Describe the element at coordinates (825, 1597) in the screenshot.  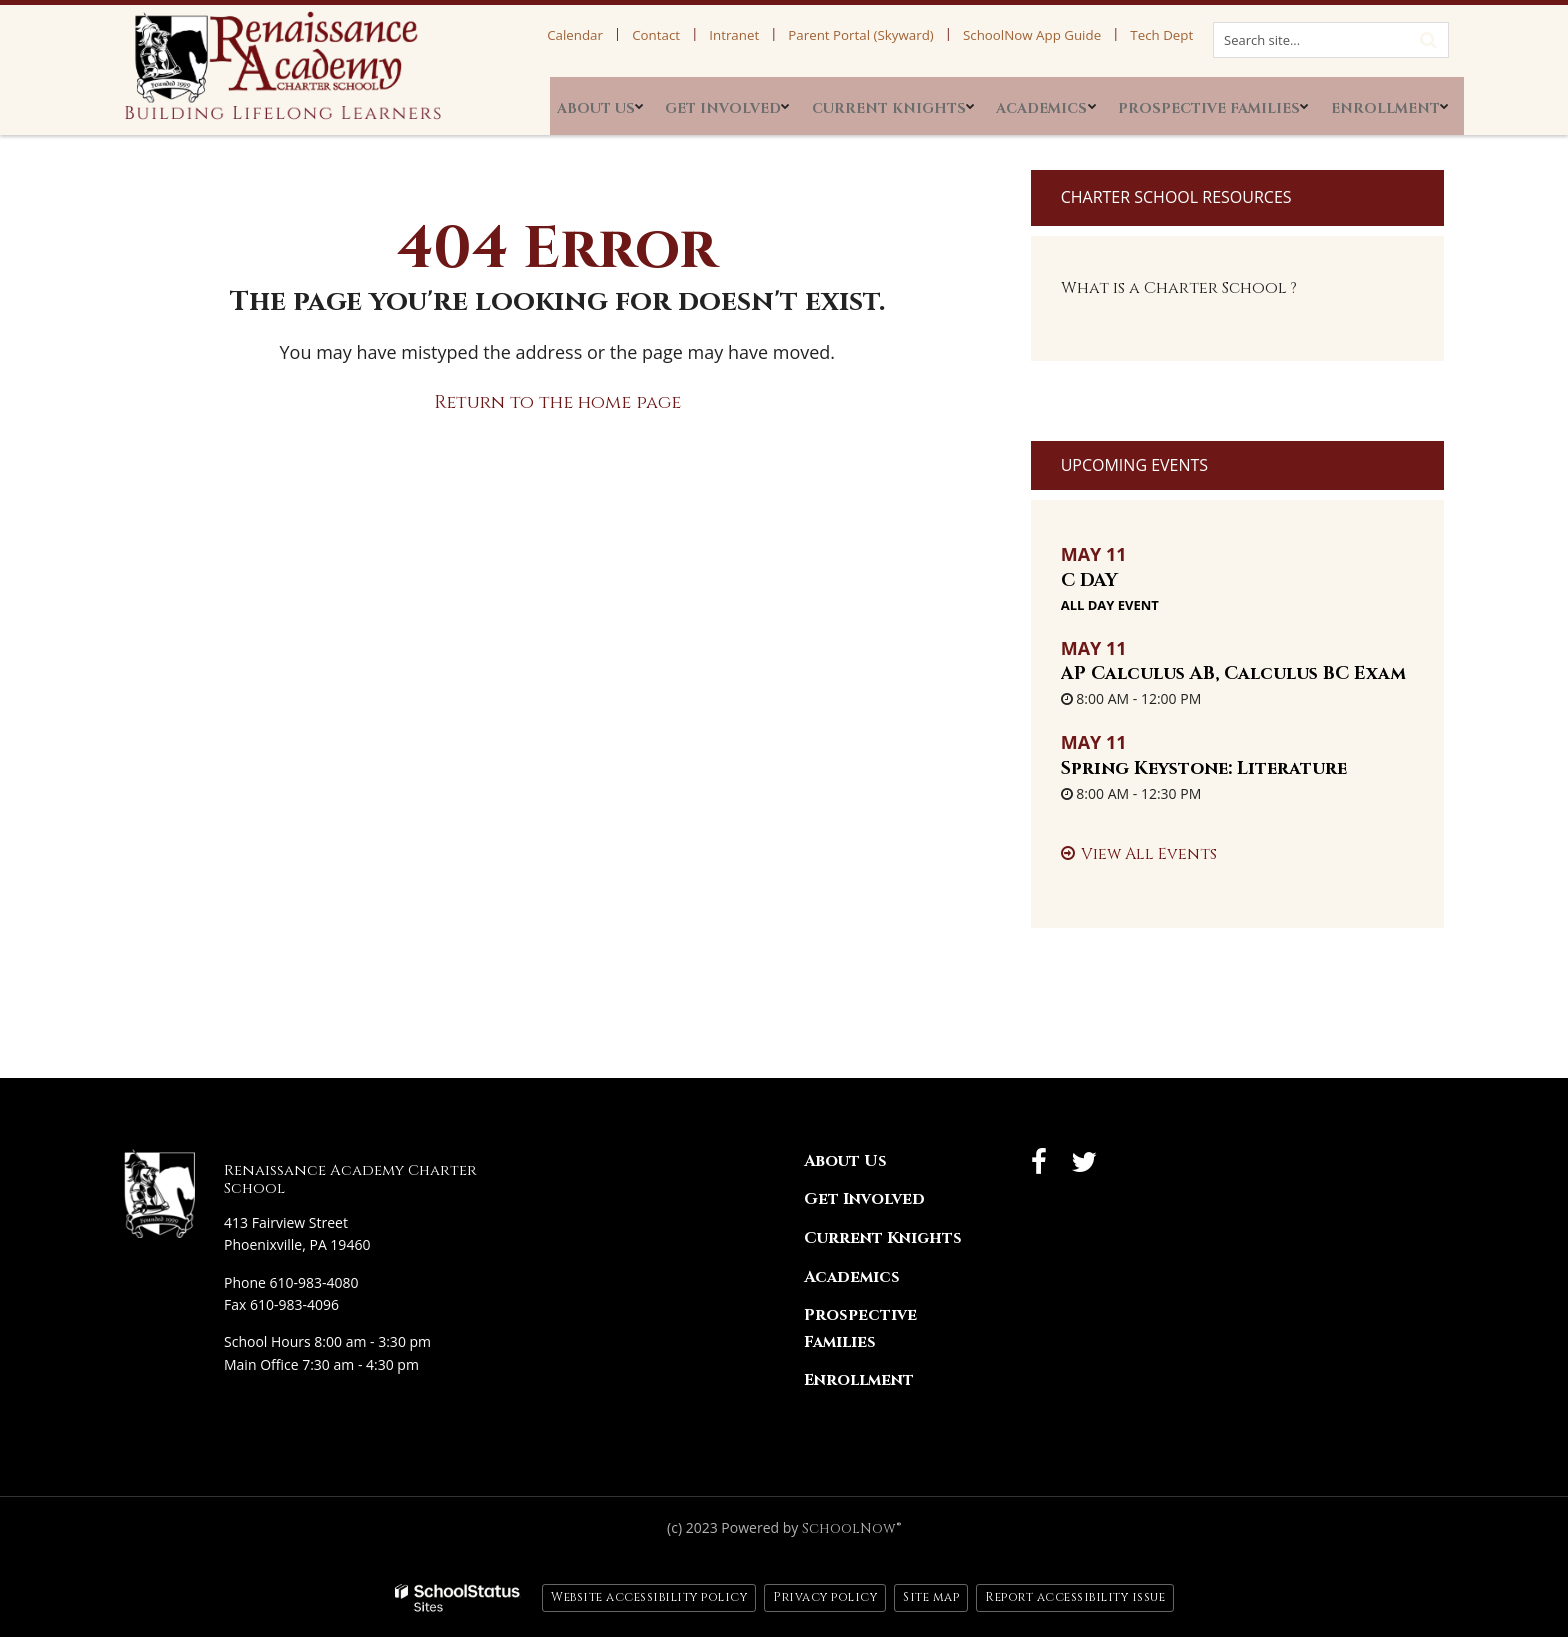
I see `Privacy policy [button]` at that location.